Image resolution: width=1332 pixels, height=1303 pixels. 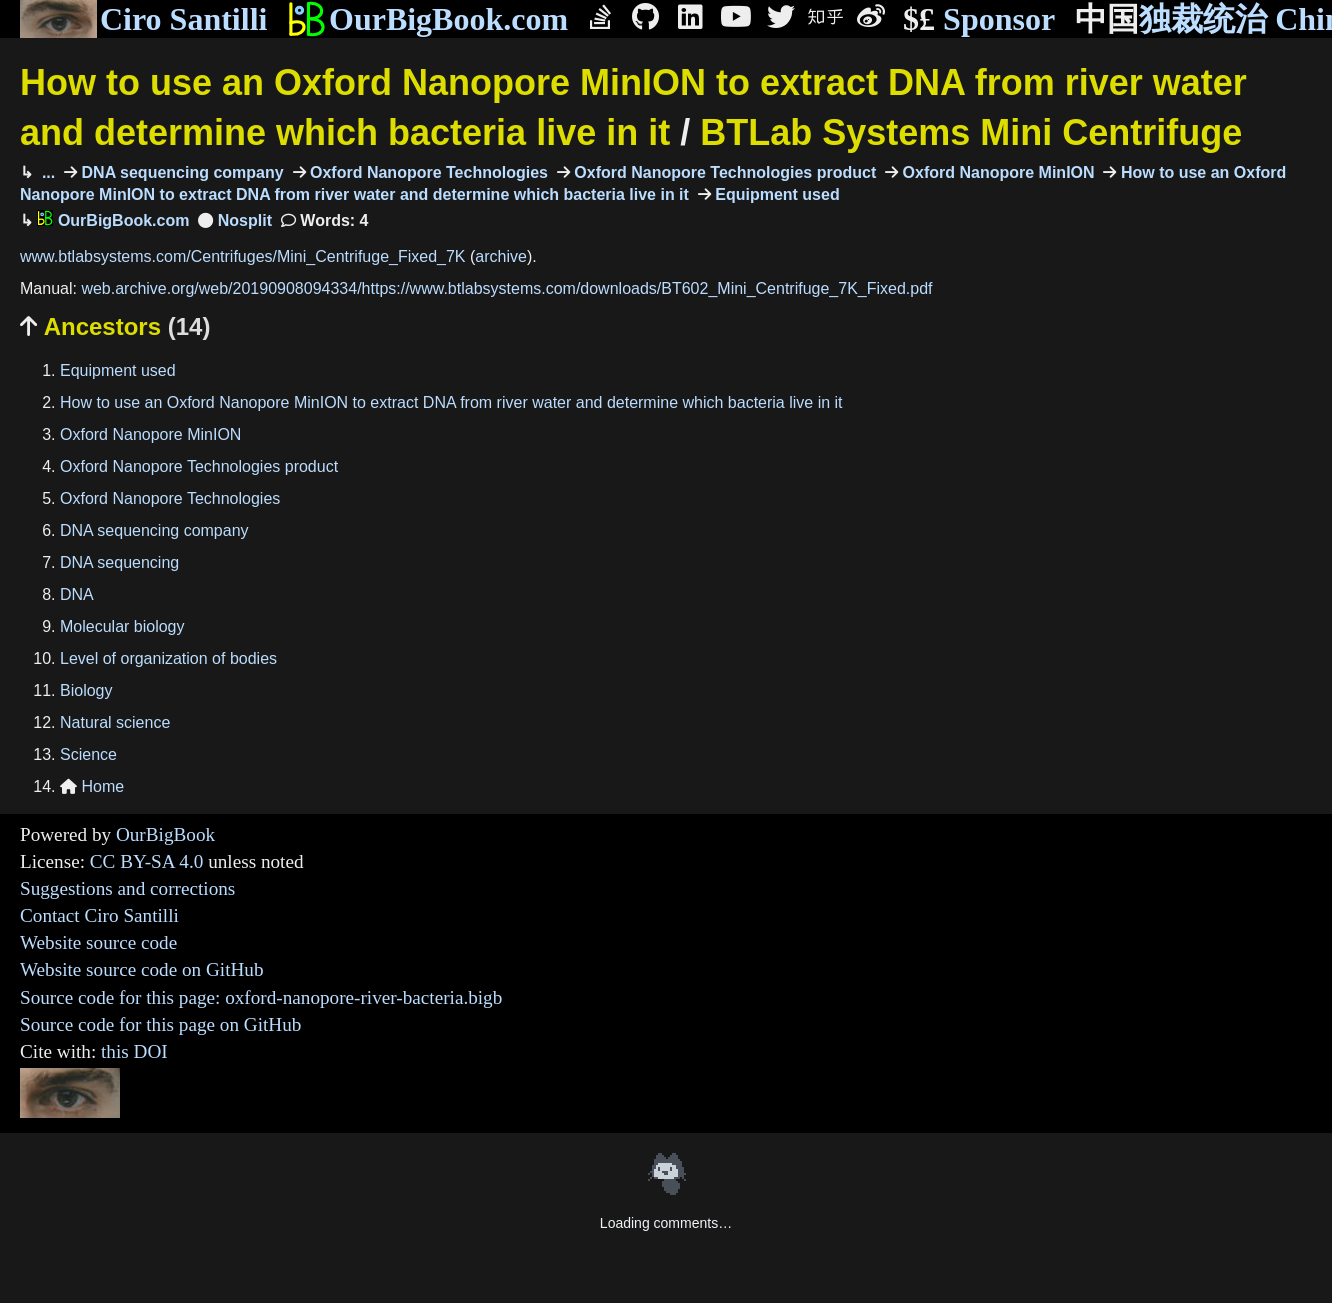 I want to click on Website source code on GitHub, so click(x=142, y=969).